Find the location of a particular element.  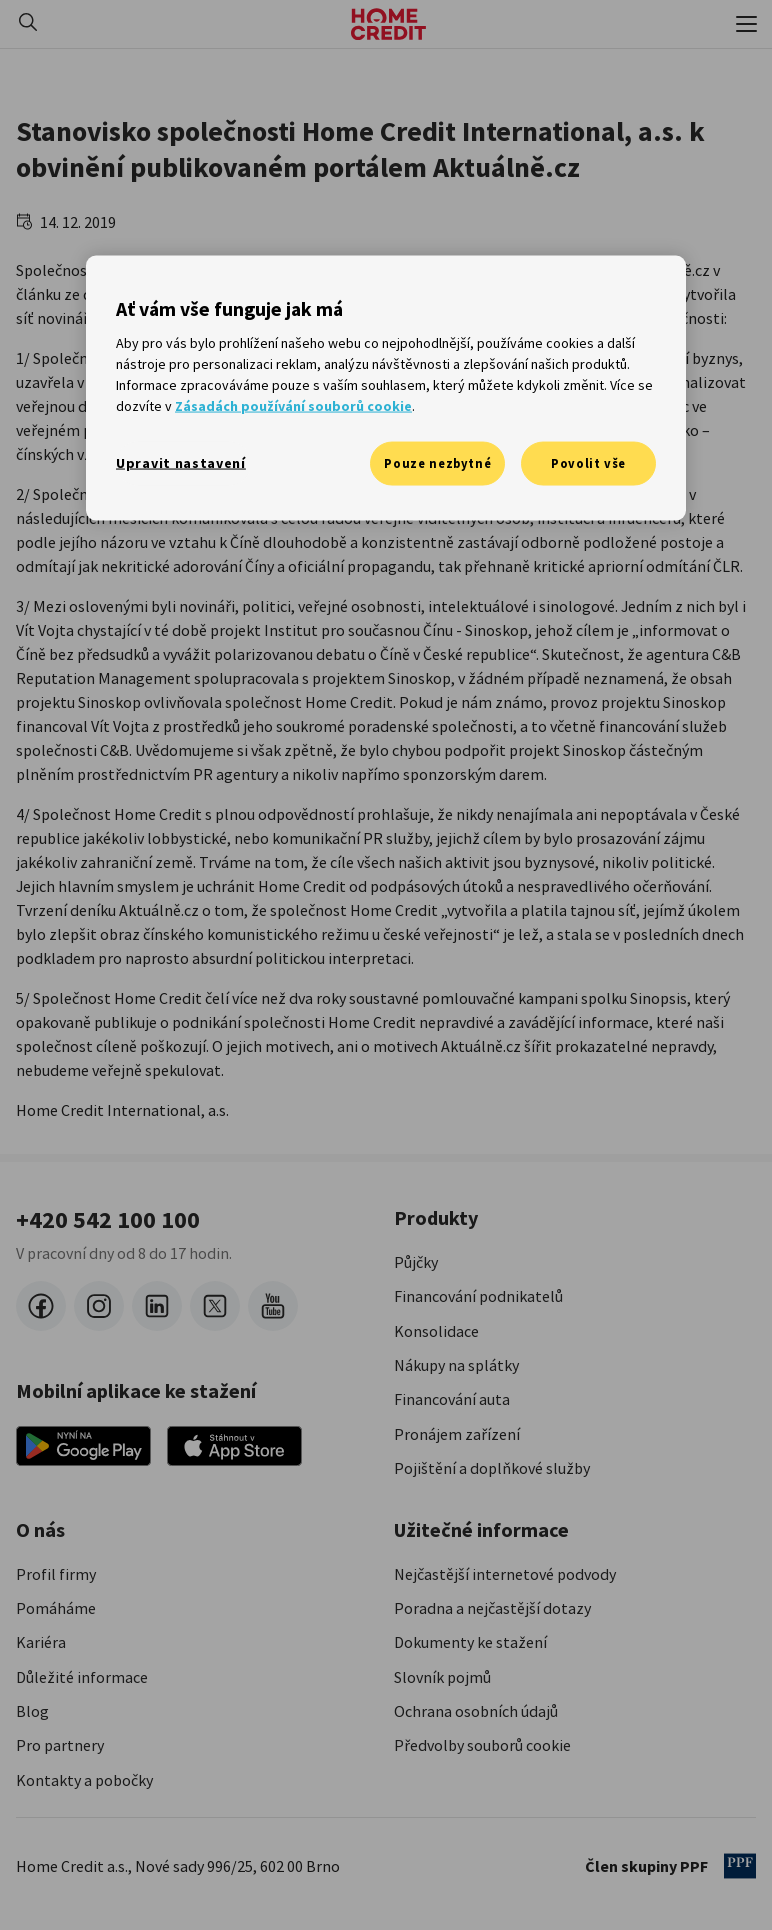

Zásadách používání souborů cookie is located at coordinates (293, 405).